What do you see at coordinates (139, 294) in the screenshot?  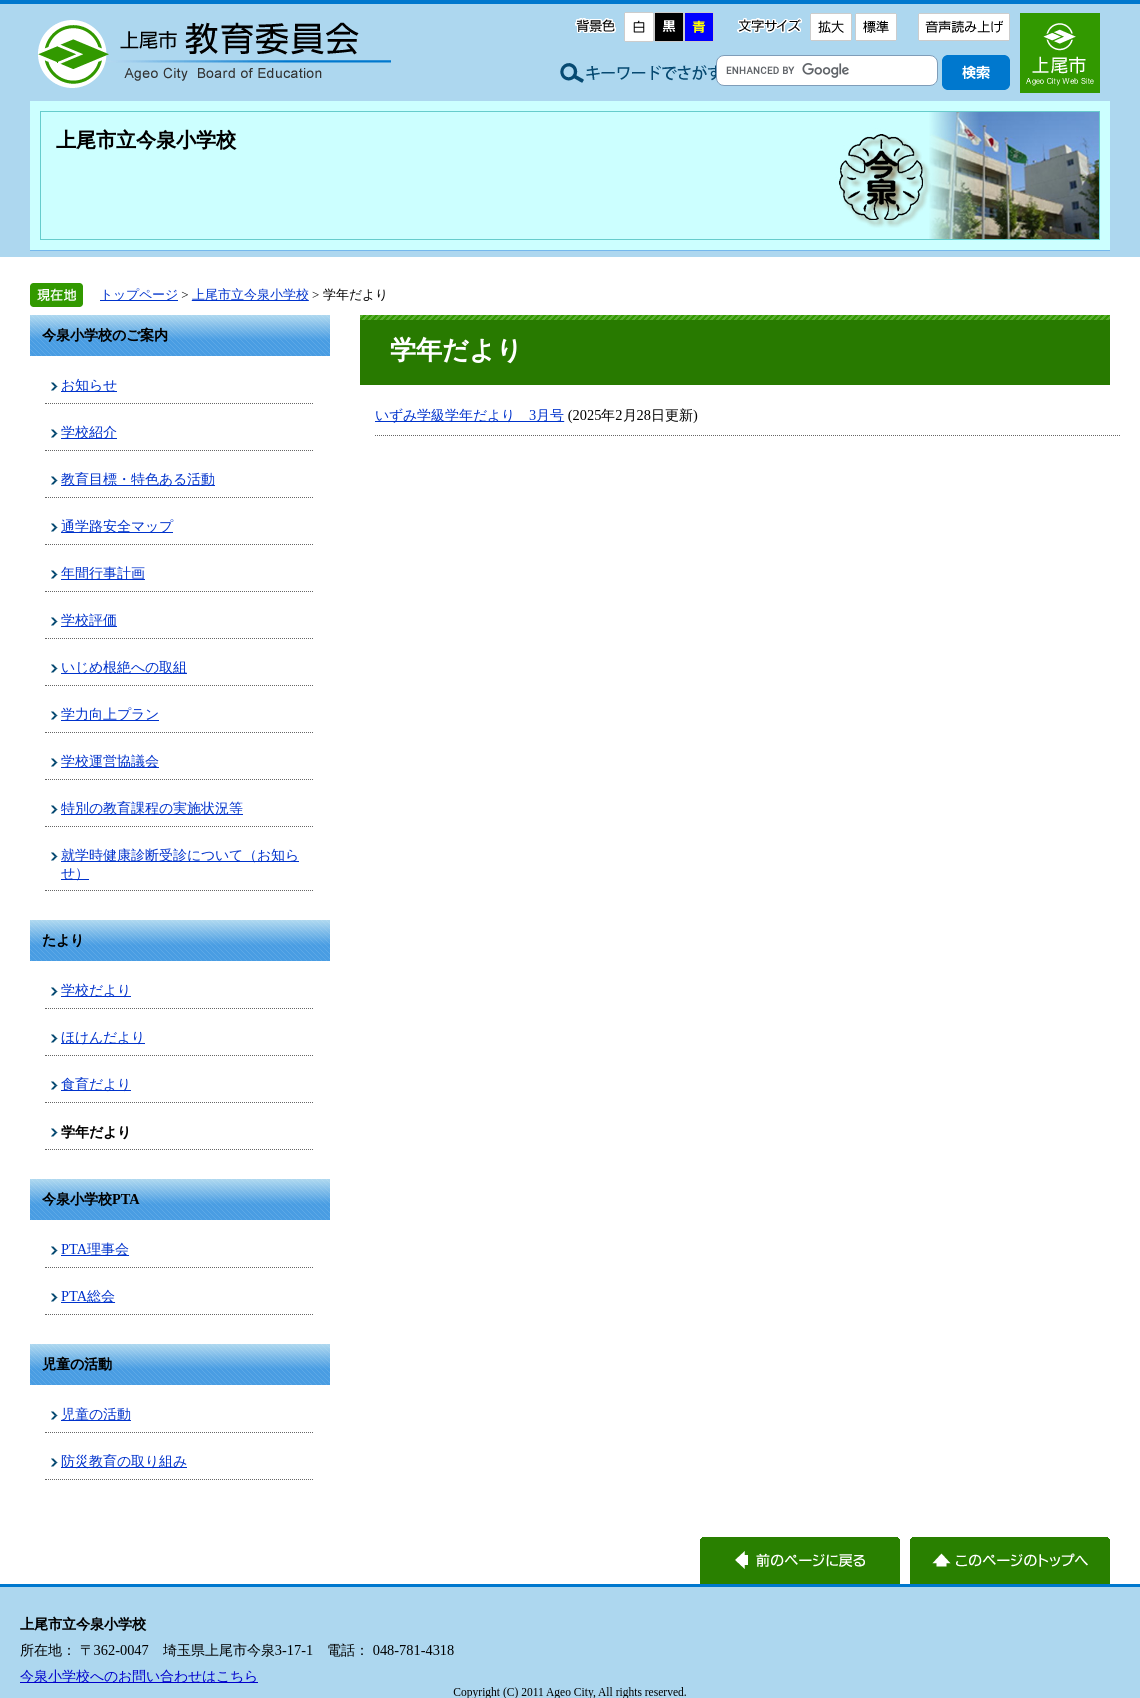 I see `トップページ` at bounding box center [139, 294].